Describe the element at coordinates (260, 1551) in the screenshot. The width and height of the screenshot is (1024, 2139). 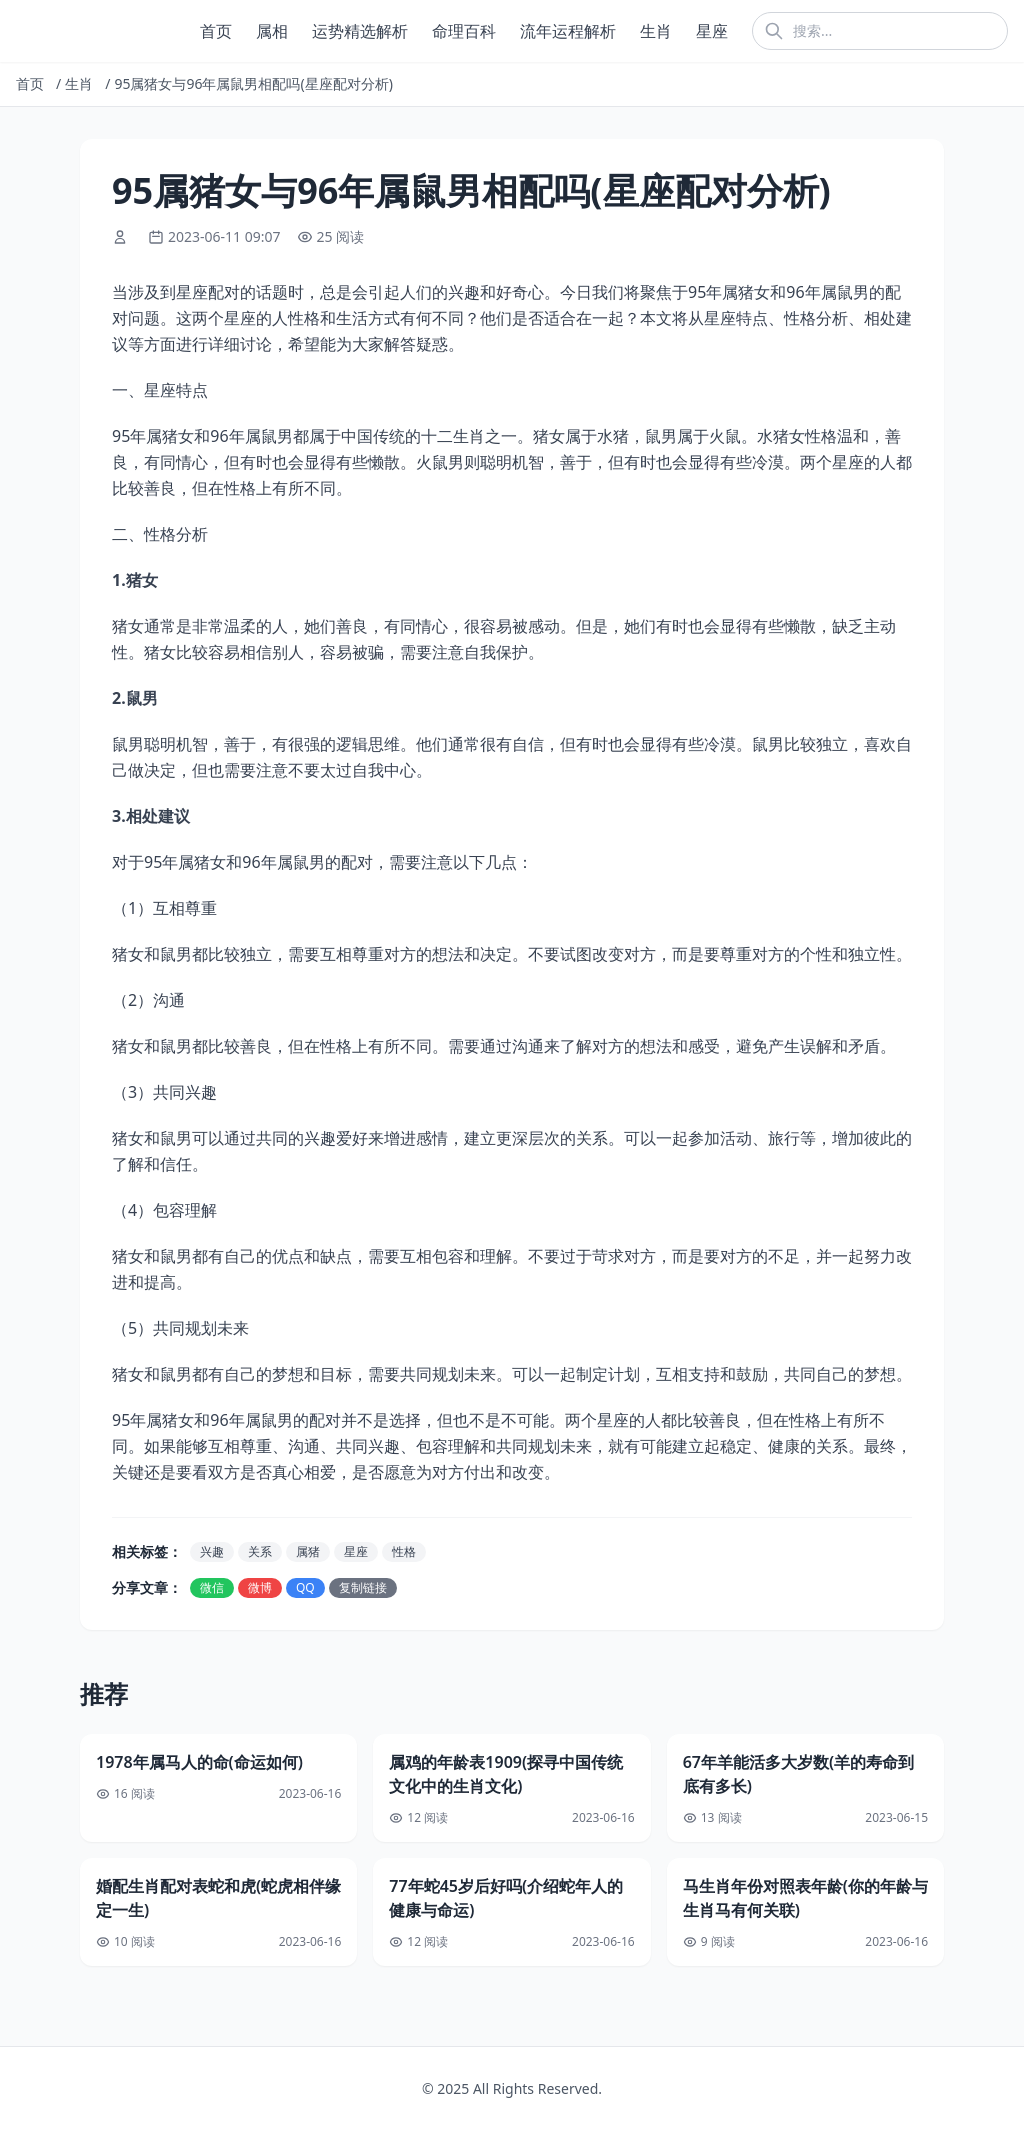
I see `关系` at that location.